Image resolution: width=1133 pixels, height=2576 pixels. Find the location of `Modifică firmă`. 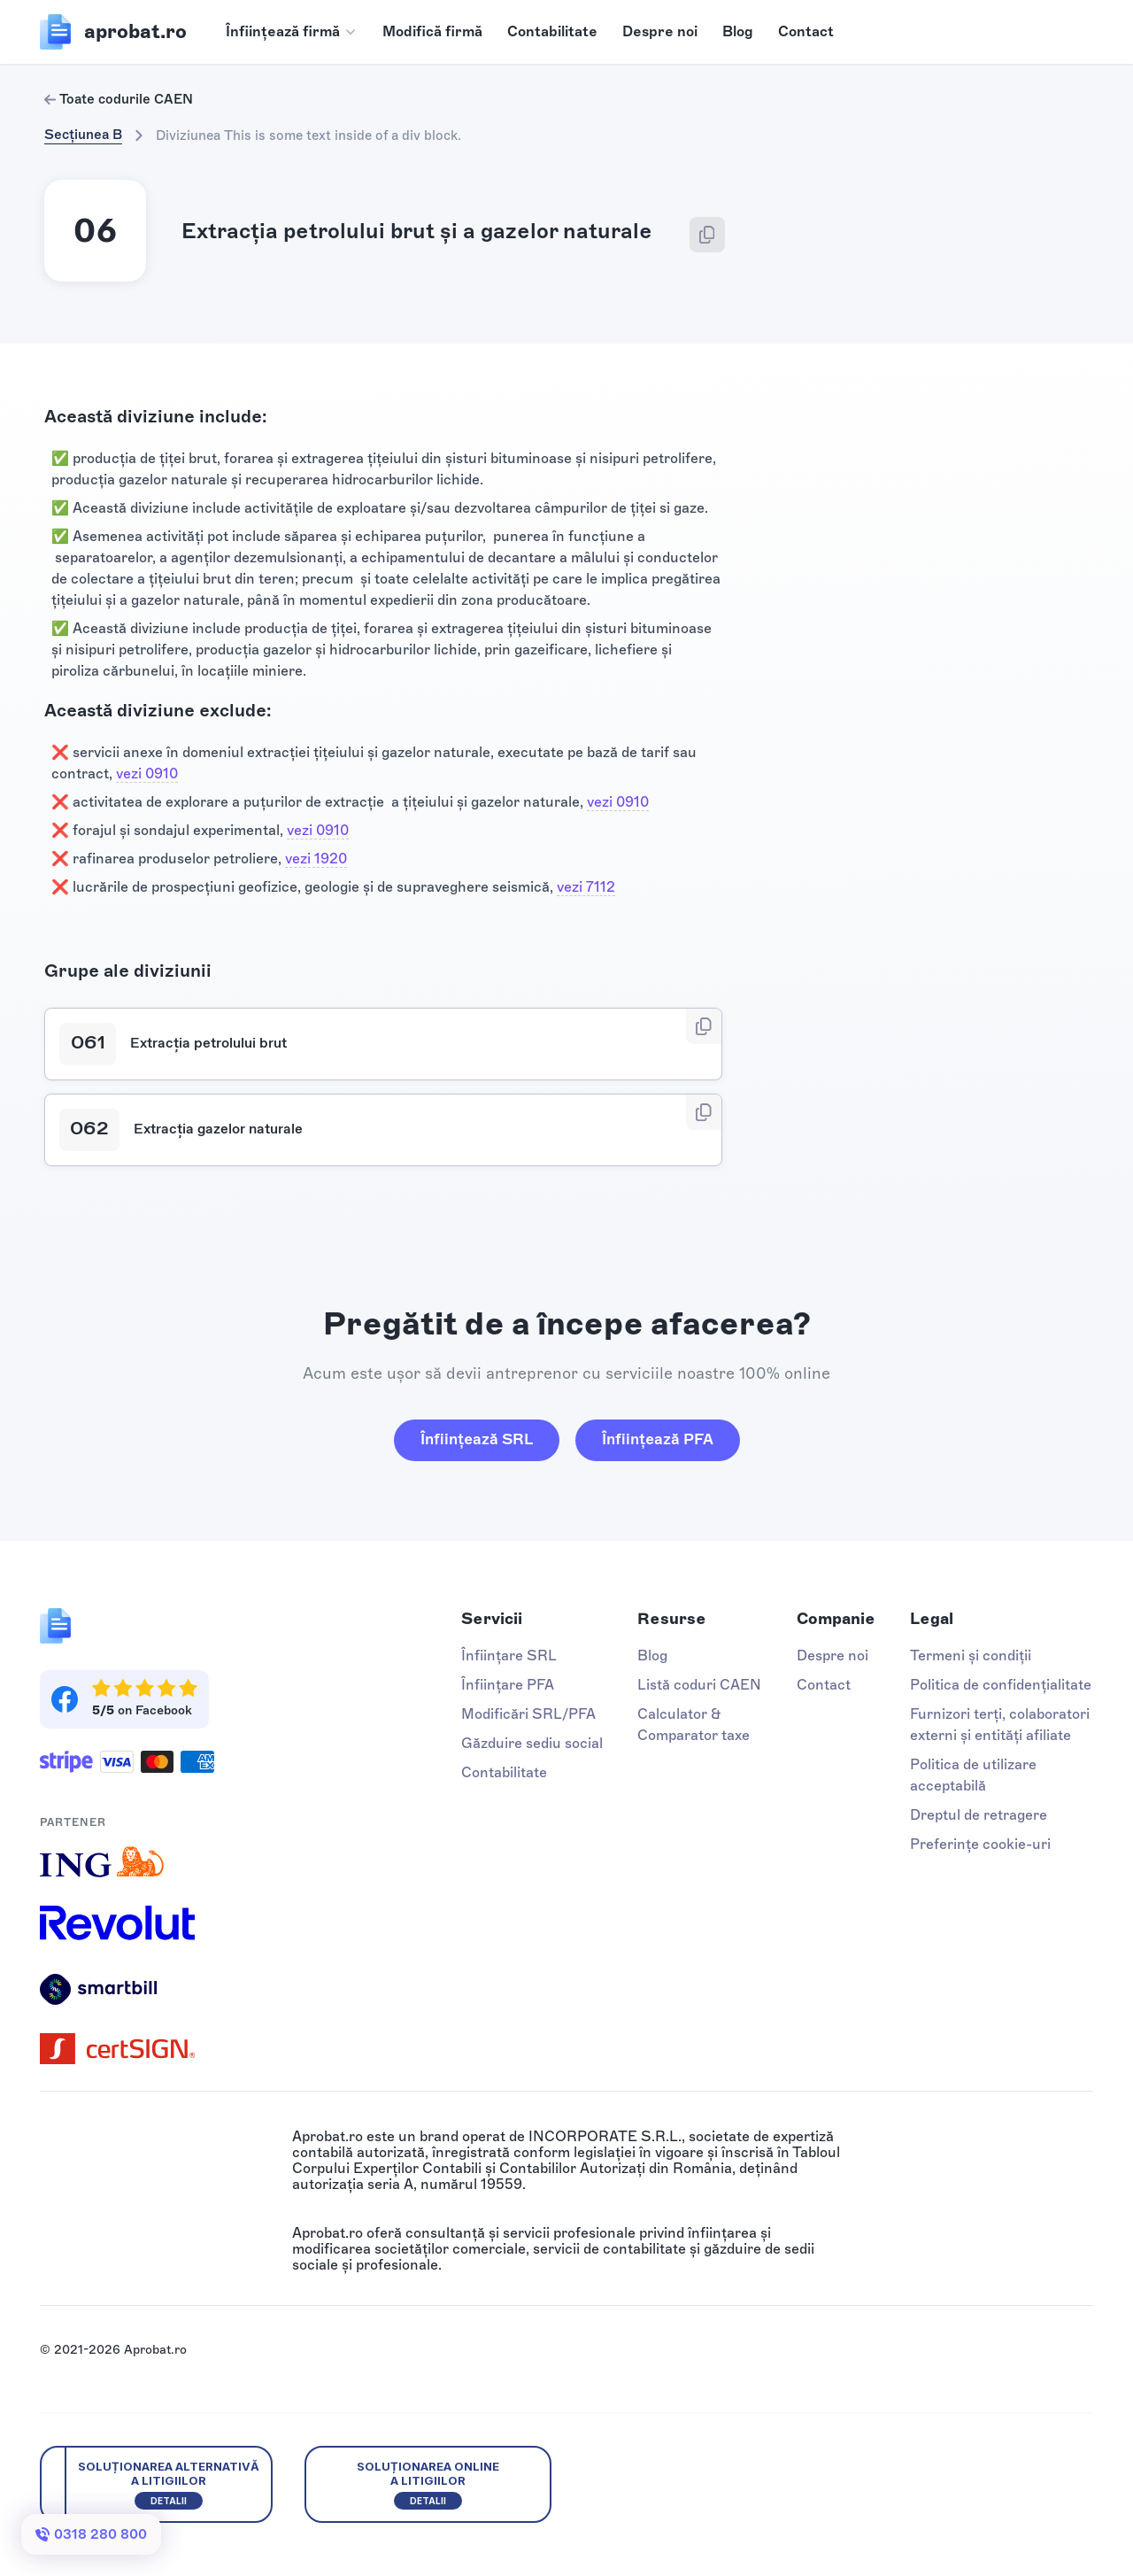

Modifică firmă is located at coordinates (432, 31).